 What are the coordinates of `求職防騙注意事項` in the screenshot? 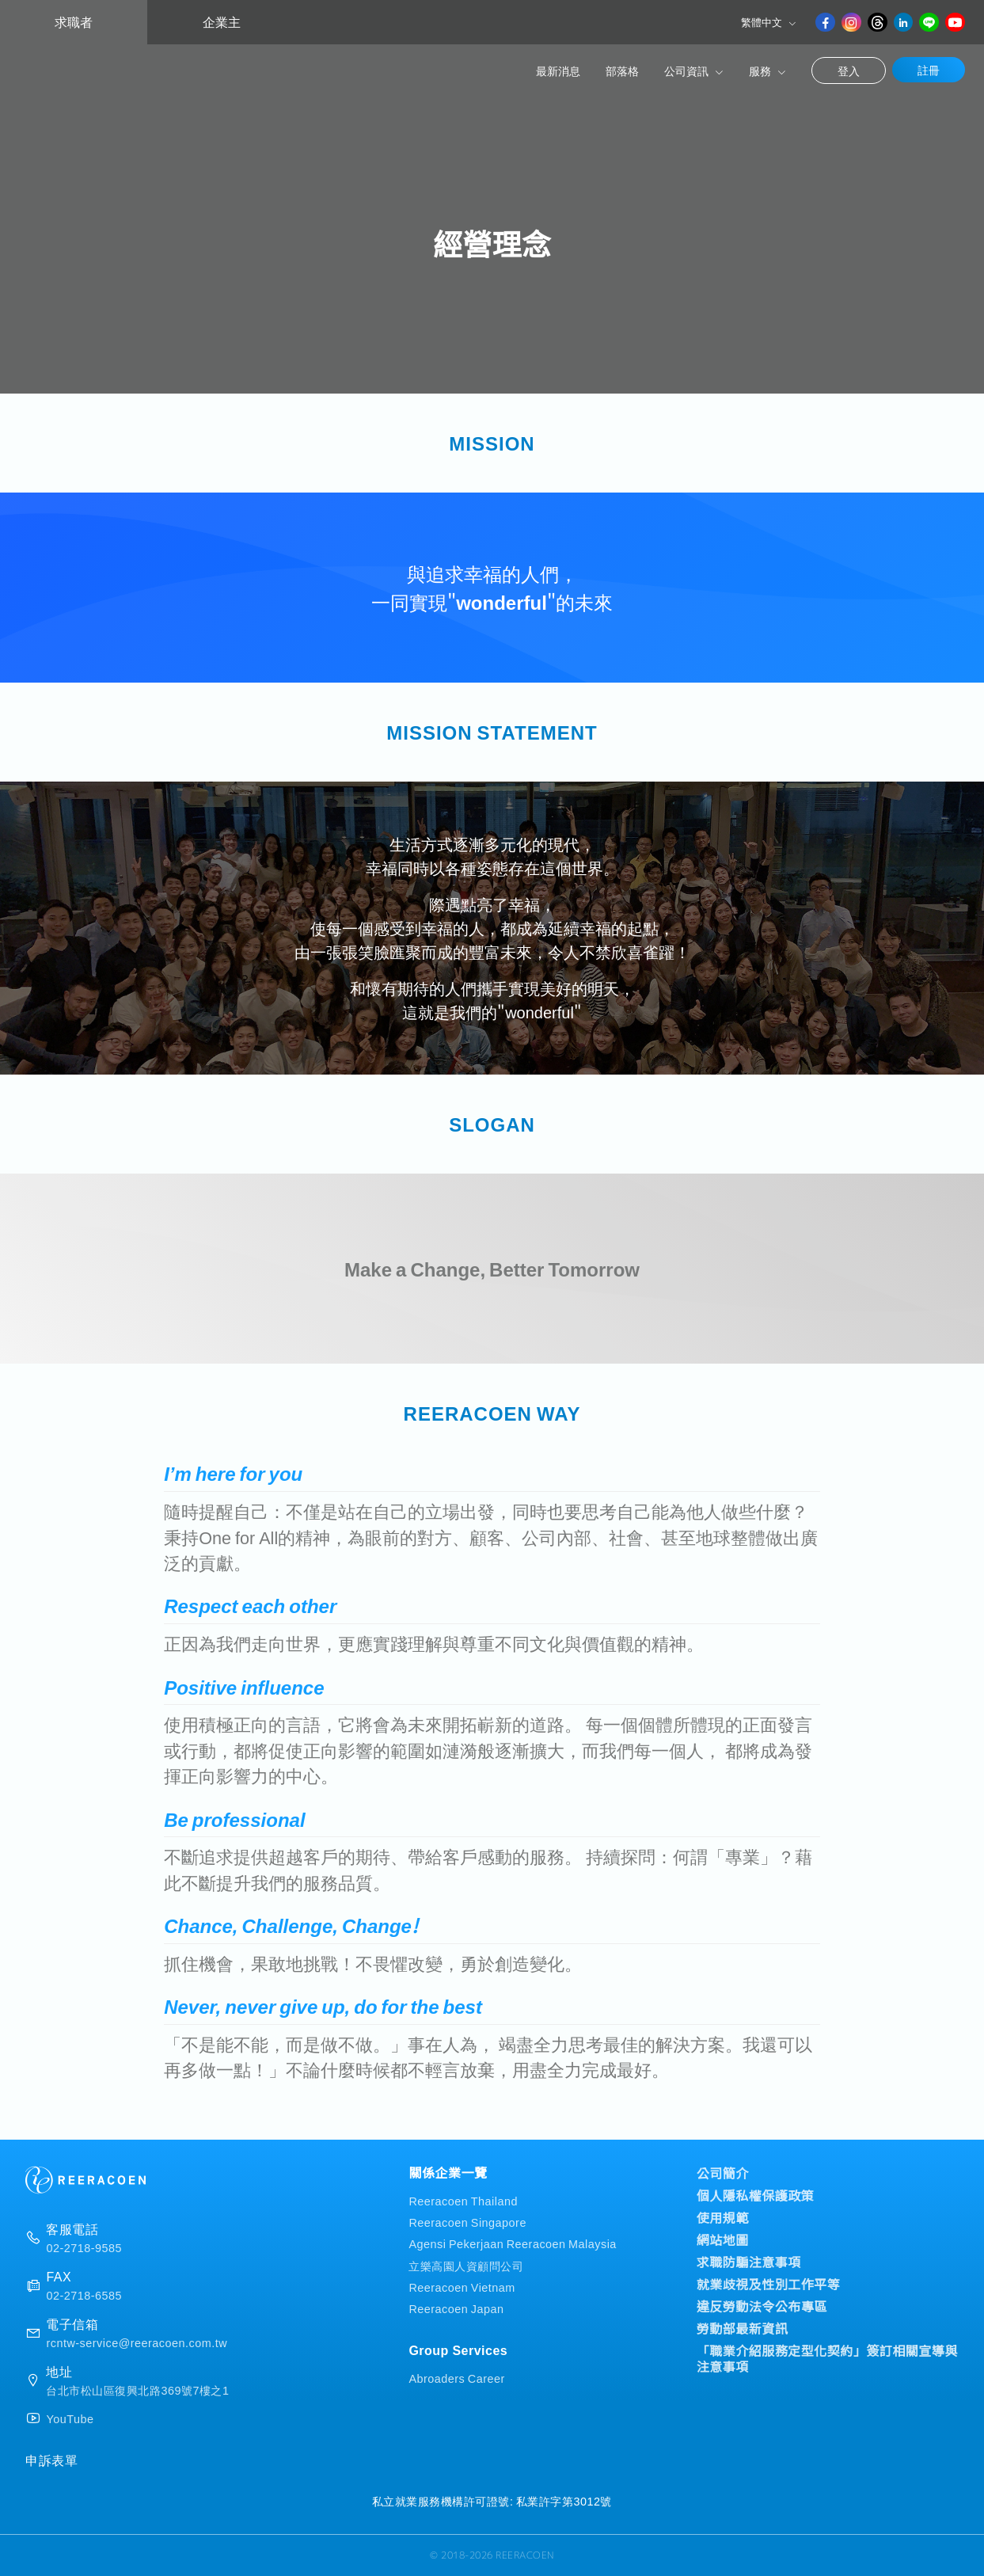 It's located at (749, 2262).